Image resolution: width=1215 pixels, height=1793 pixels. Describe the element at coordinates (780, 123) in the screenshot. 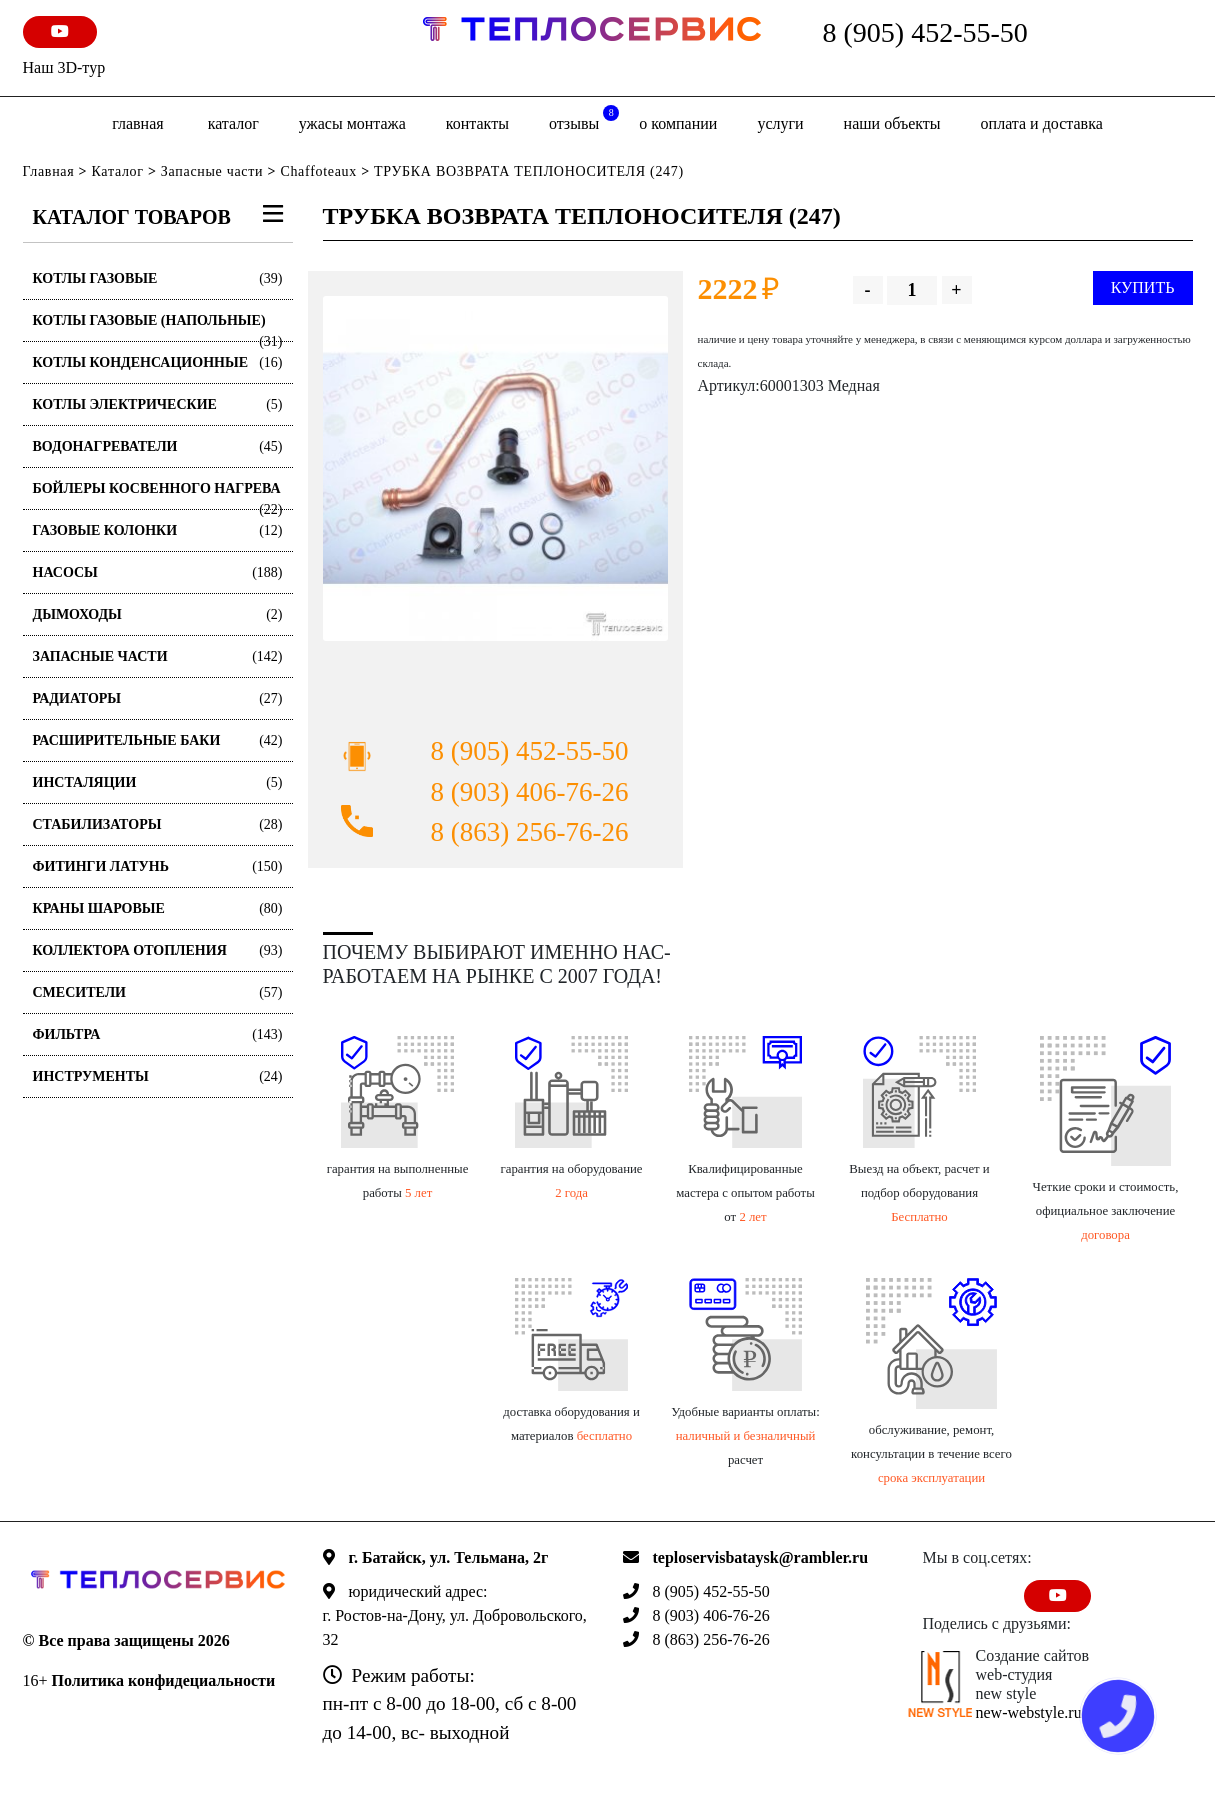

I see `Услуги` at that location.